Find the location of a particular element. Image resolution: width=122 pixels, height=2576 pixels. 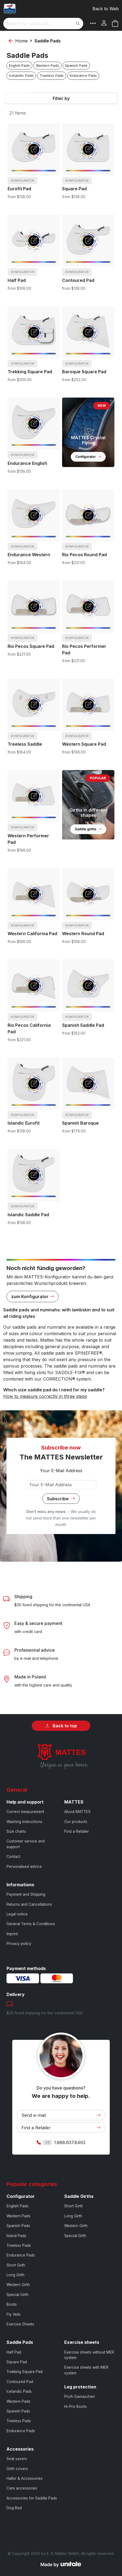

English Pads is located at coordinates (19, 66).